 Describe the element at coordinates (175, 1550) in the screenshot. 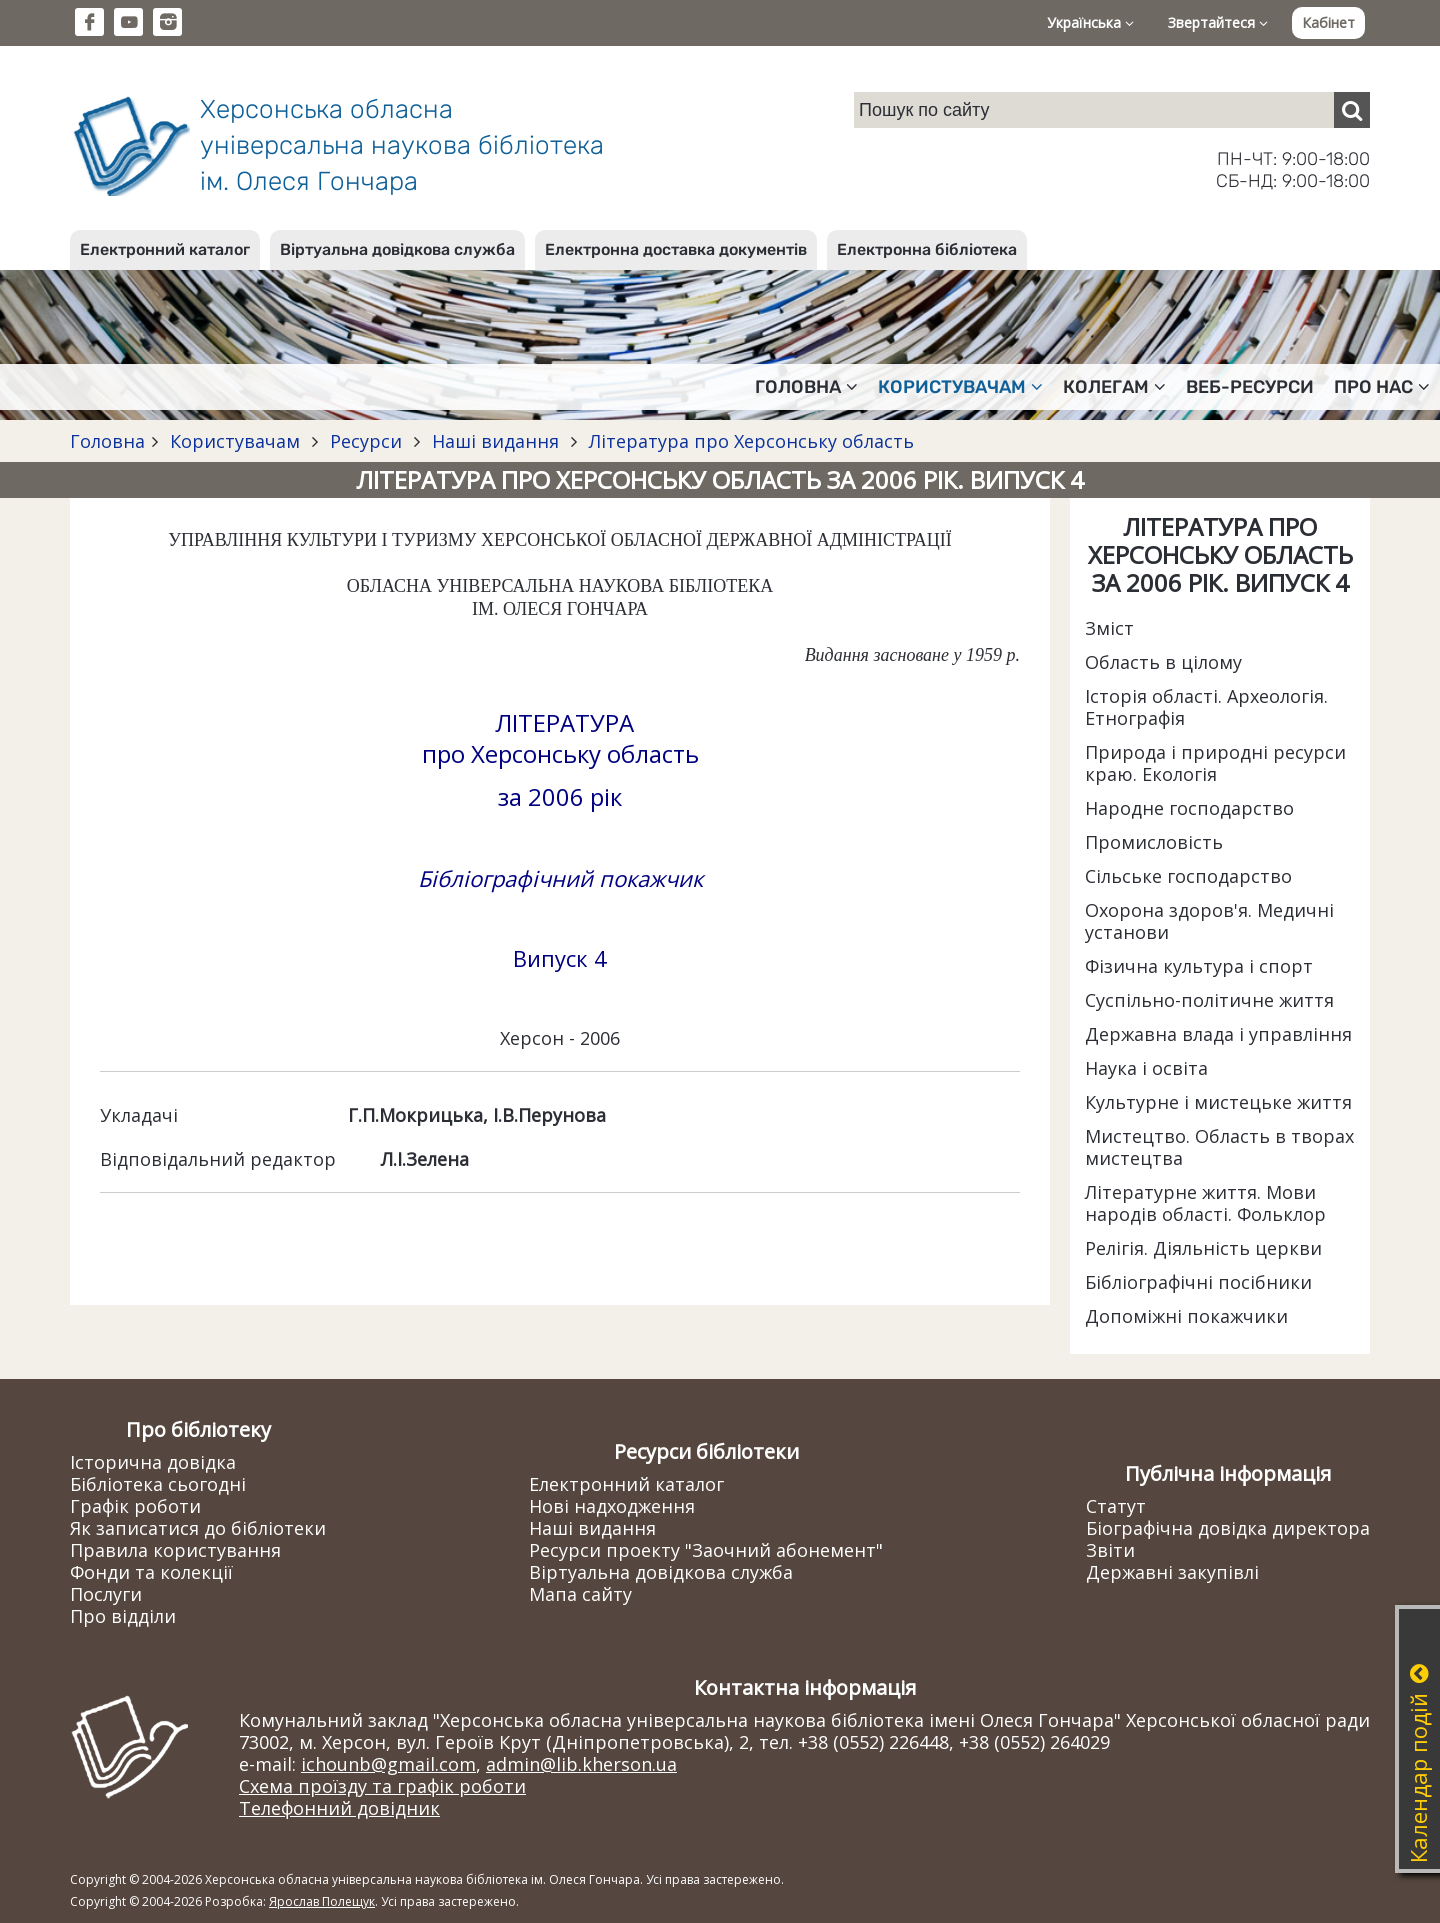

I see `Правила користування` at that location.